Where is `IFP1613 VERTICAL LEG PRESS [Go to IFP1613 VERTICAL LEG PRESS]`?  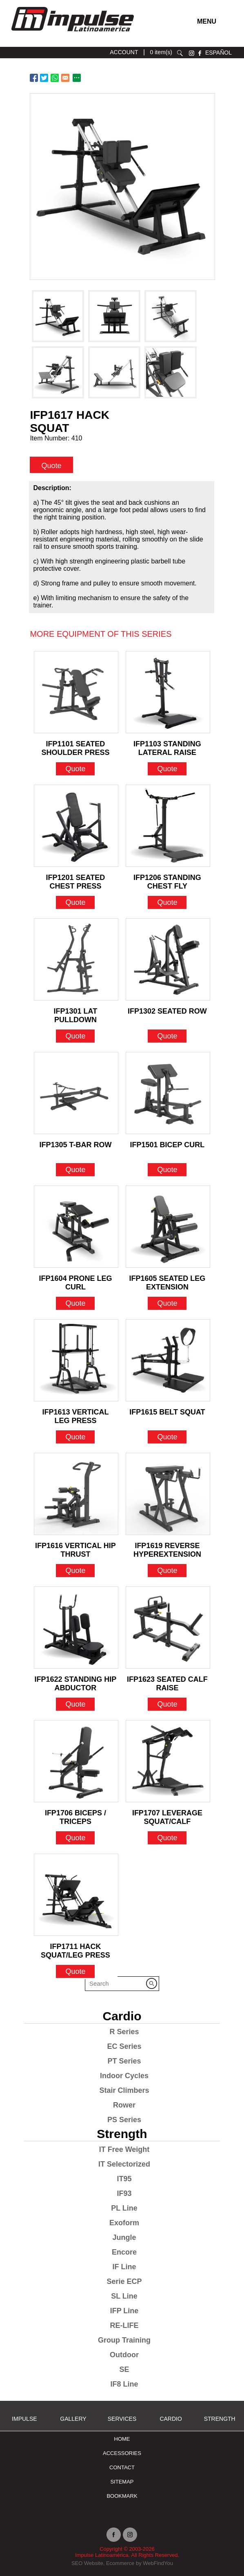 IFP1613 VERTICAL LEG PRESS [Go to IFP1613 VERTICAL LEG PRESS] is located at coordinates (75, 1414).